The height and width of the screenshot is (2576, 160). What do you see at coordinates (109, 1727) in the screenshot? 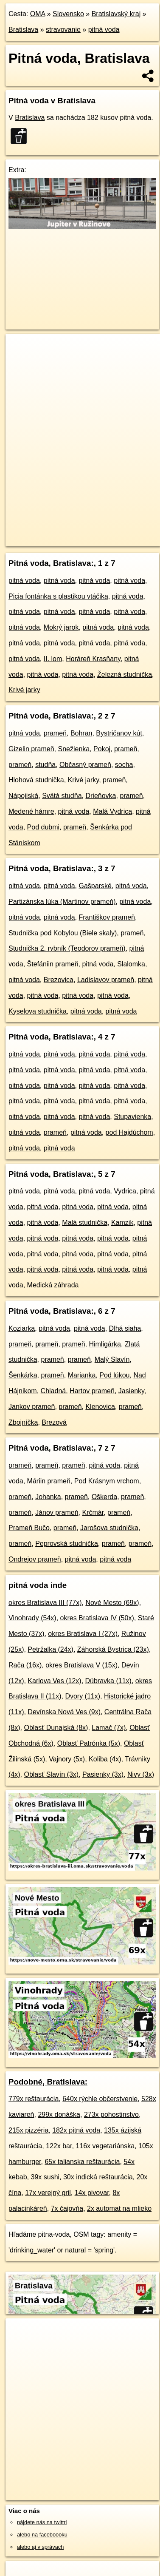
I see `Lamač (7x)` at bounding box center [109, 1727].